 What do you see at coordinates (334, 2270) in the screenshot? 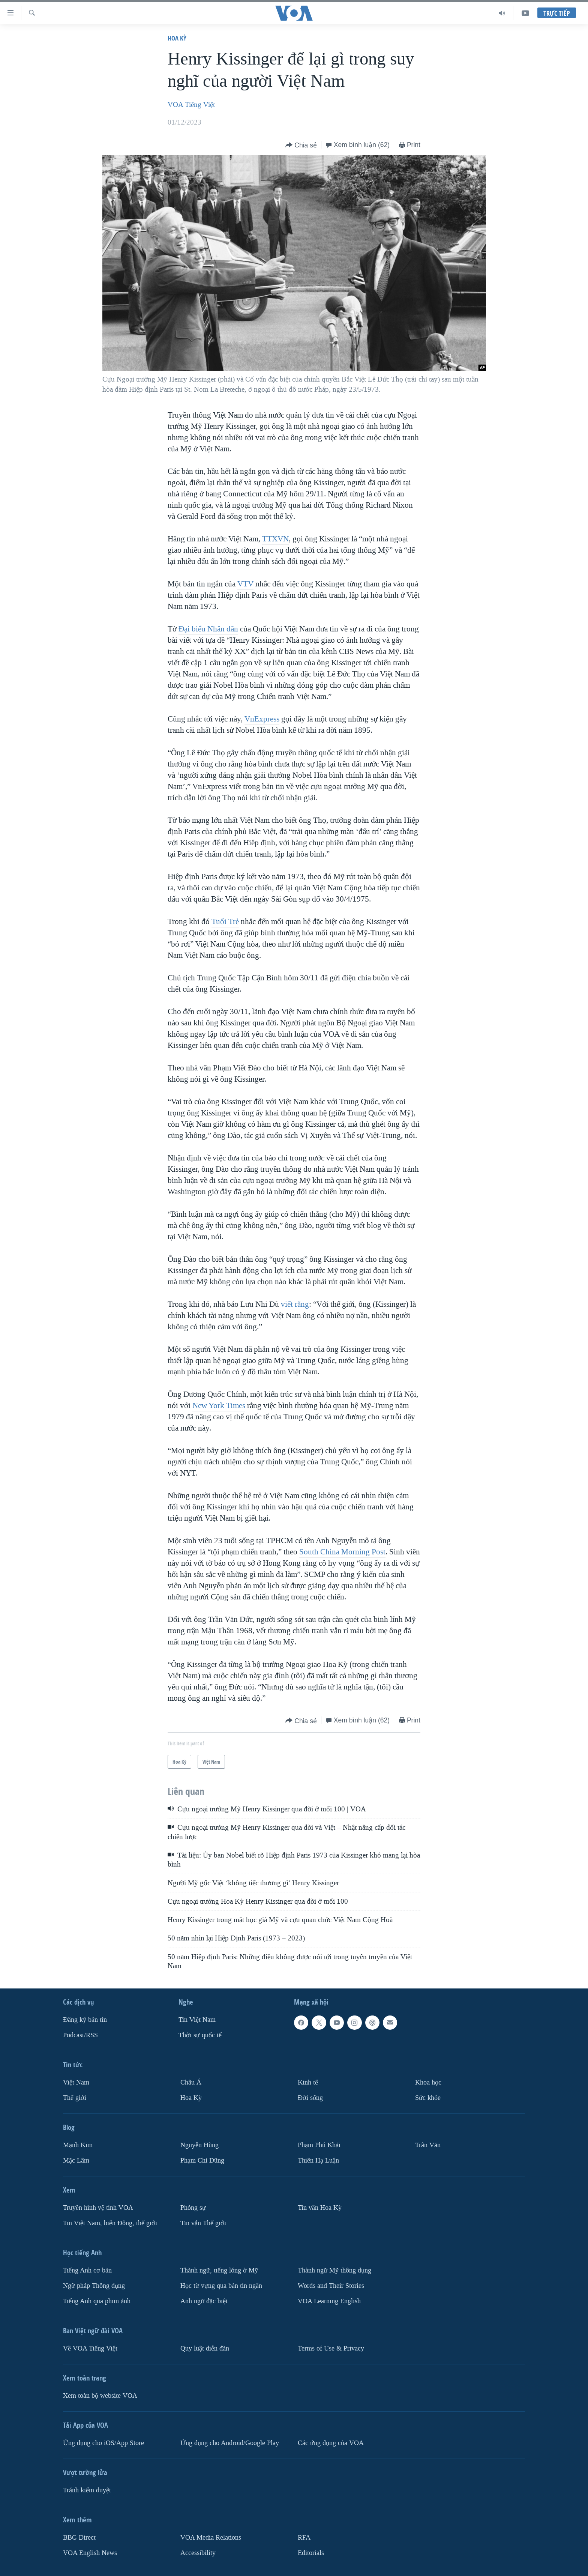
I see `Thành ngữ Mỹ thông dụng` at bounding box center [334, 2270].